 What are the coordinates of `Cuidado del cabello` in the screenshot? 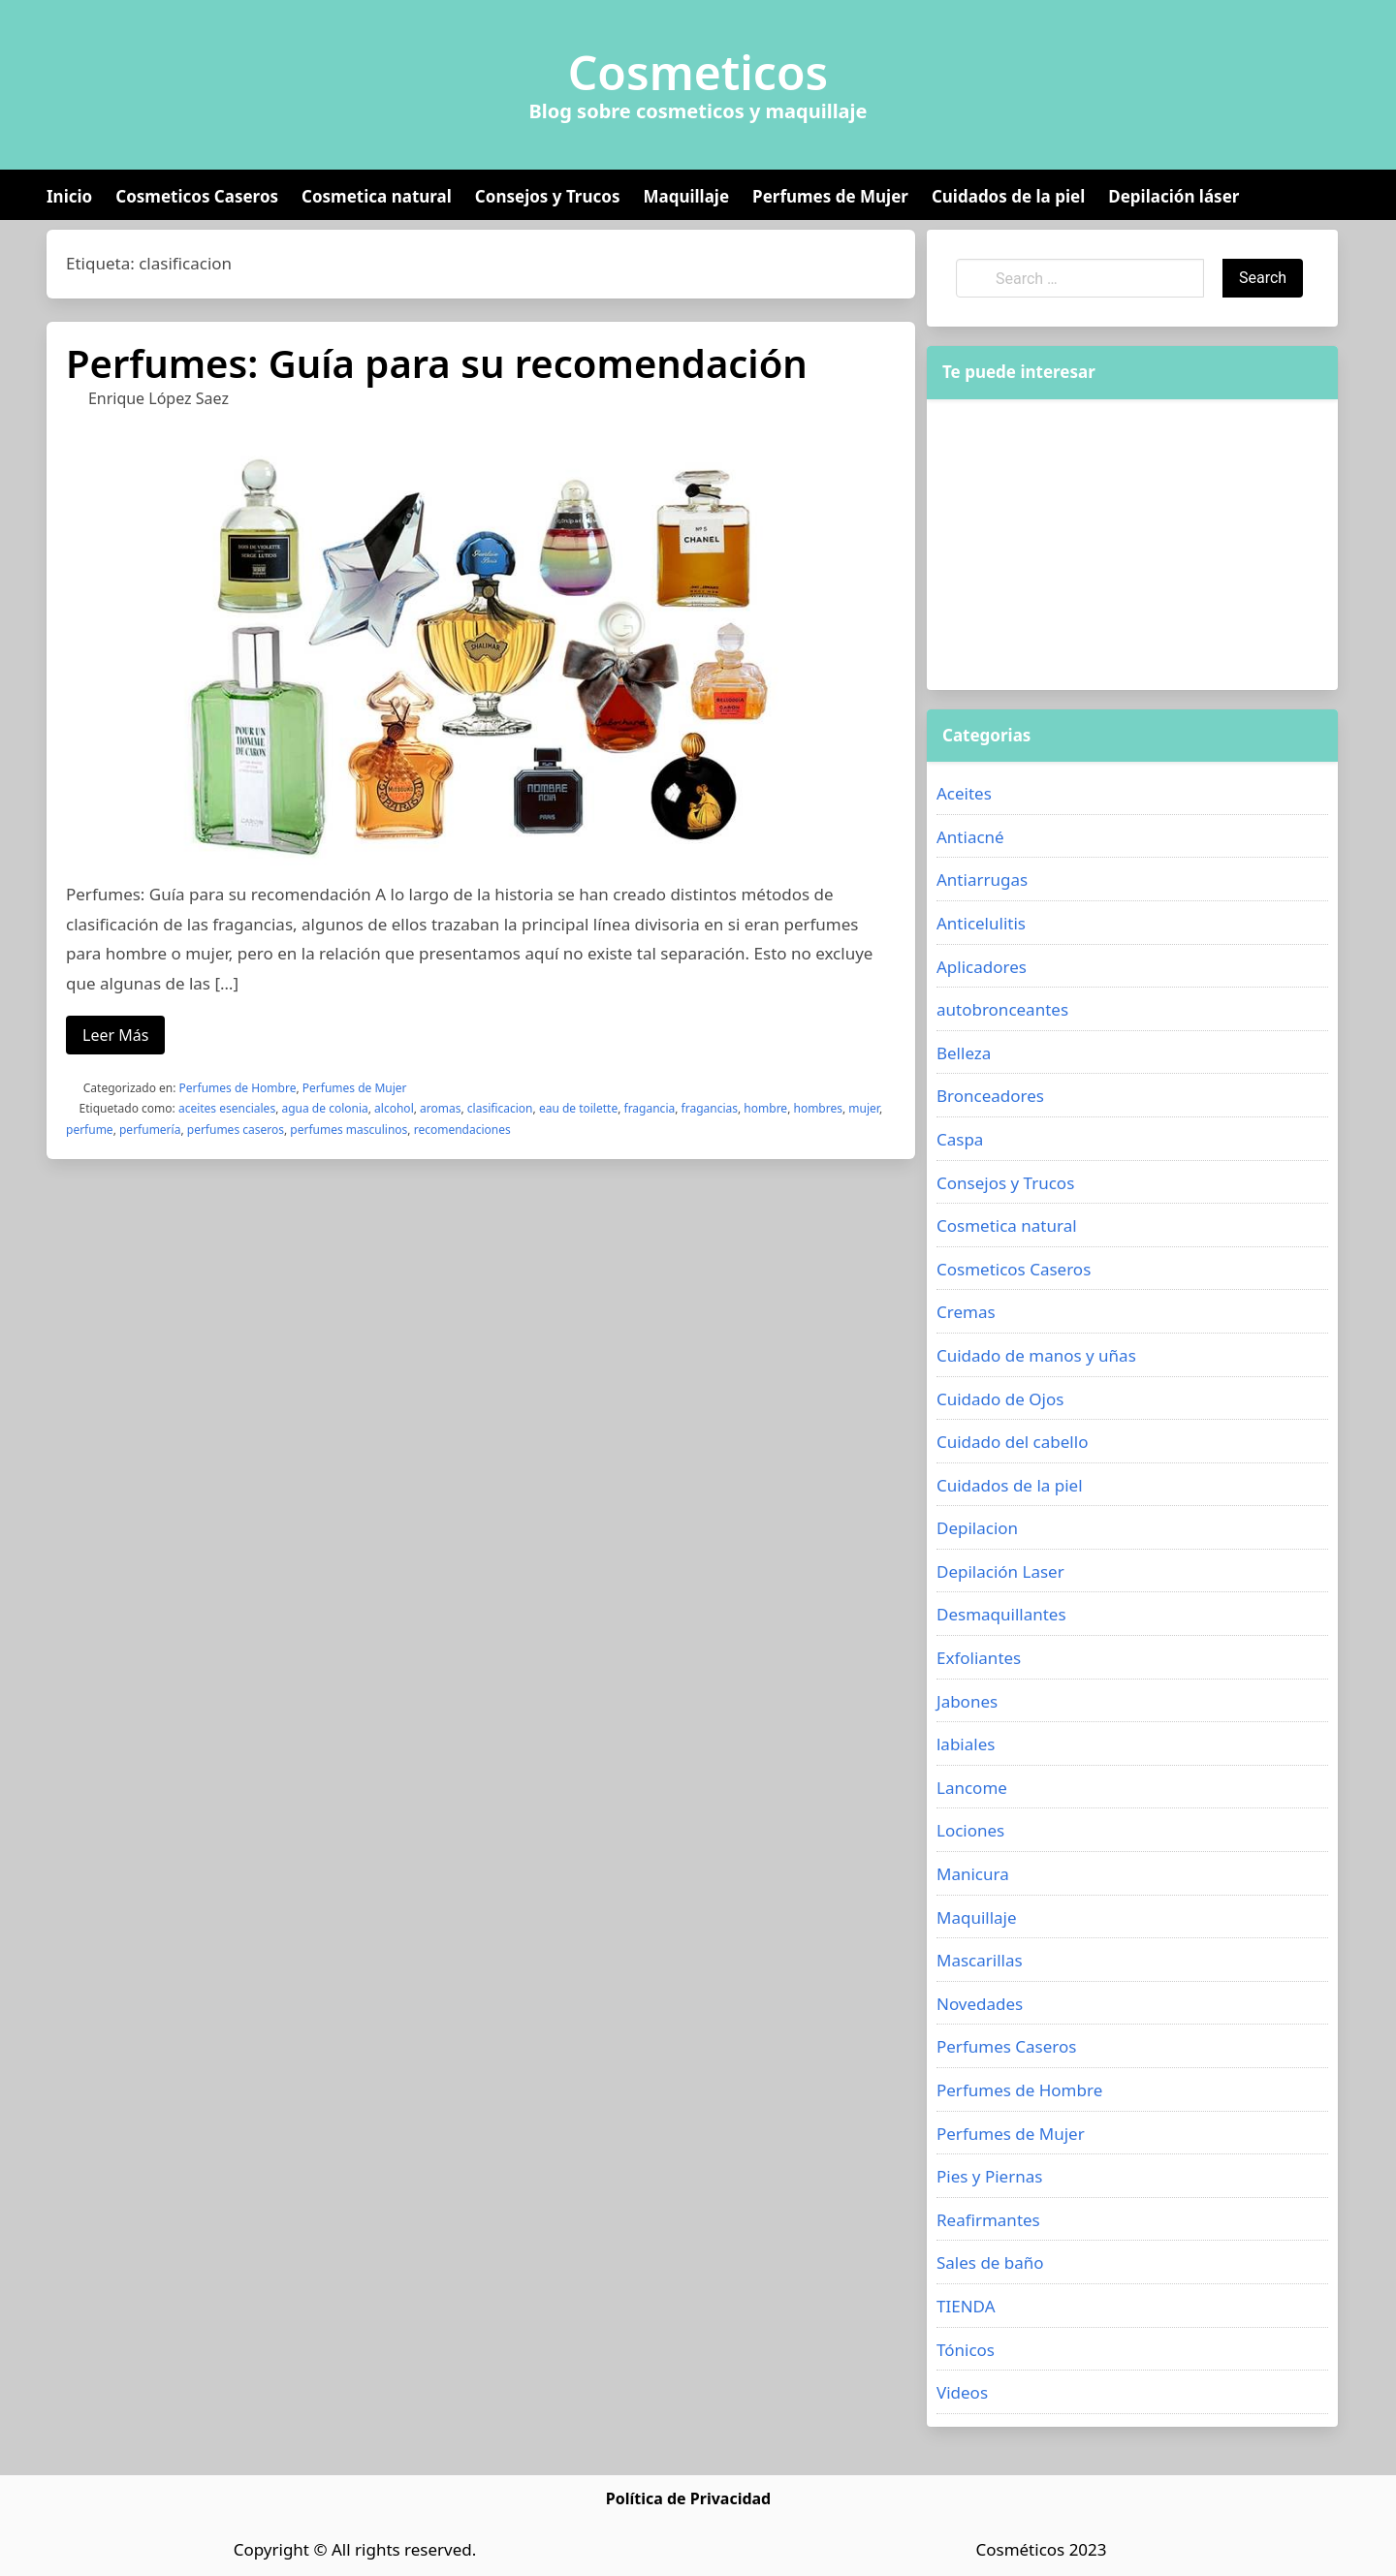 It's located at (1012, 1441).